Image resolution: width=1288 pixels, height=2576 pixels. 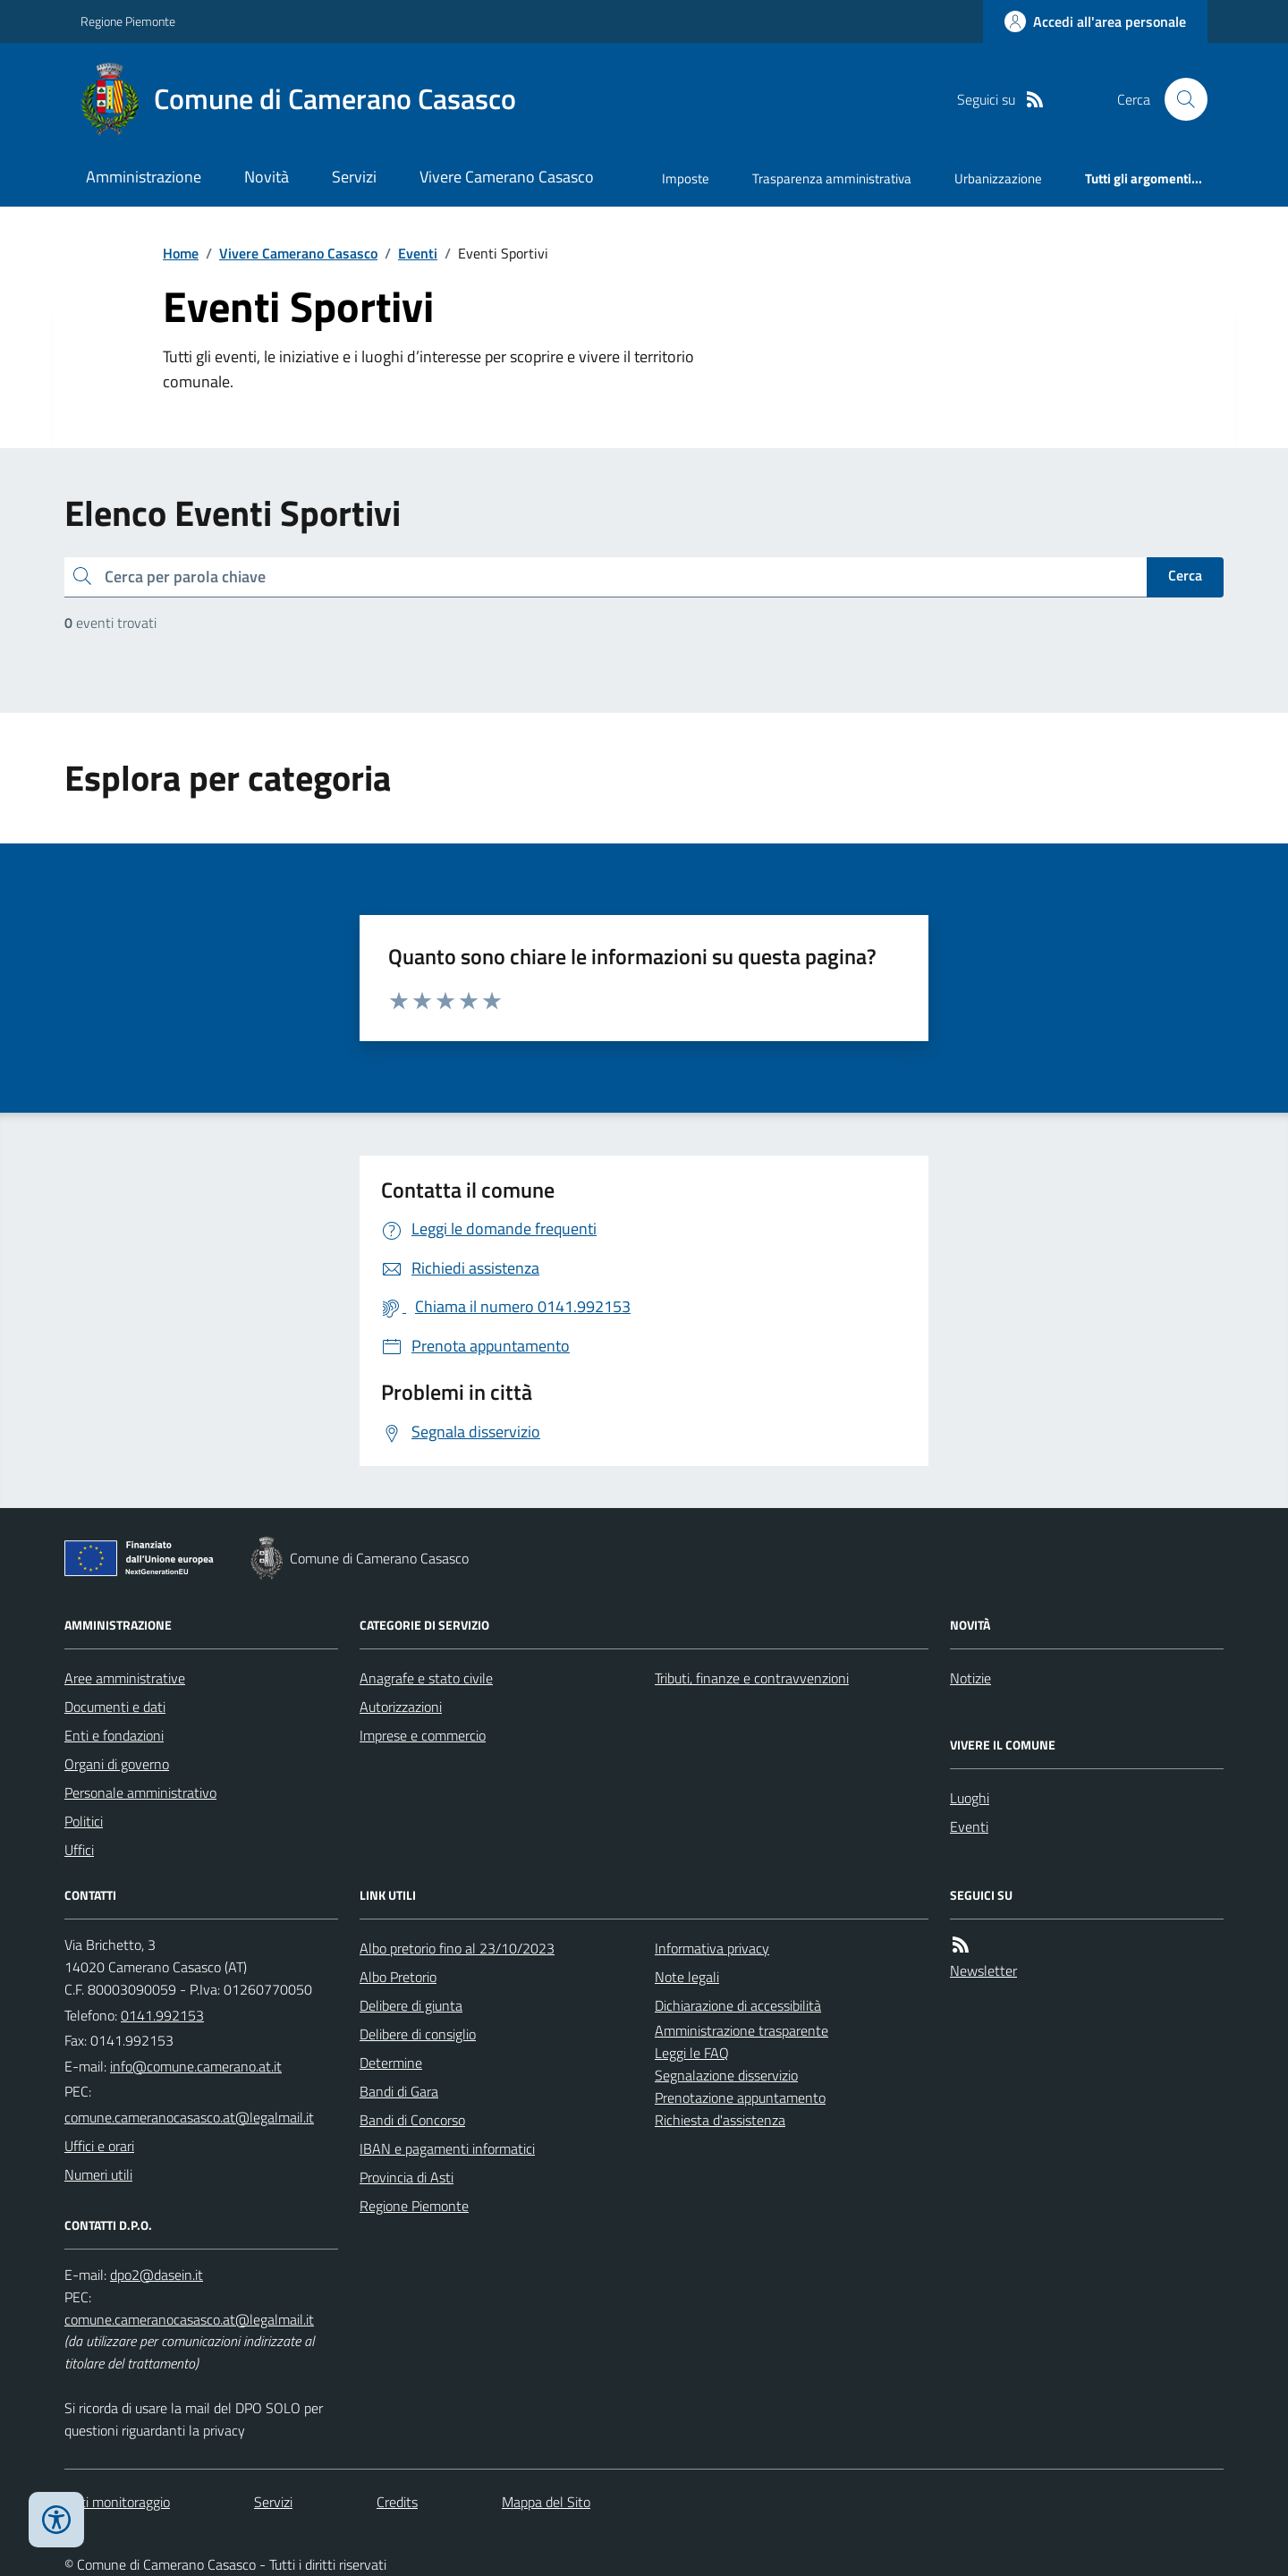 I want to click on Organi di governo, so click(x=116, y=1764).